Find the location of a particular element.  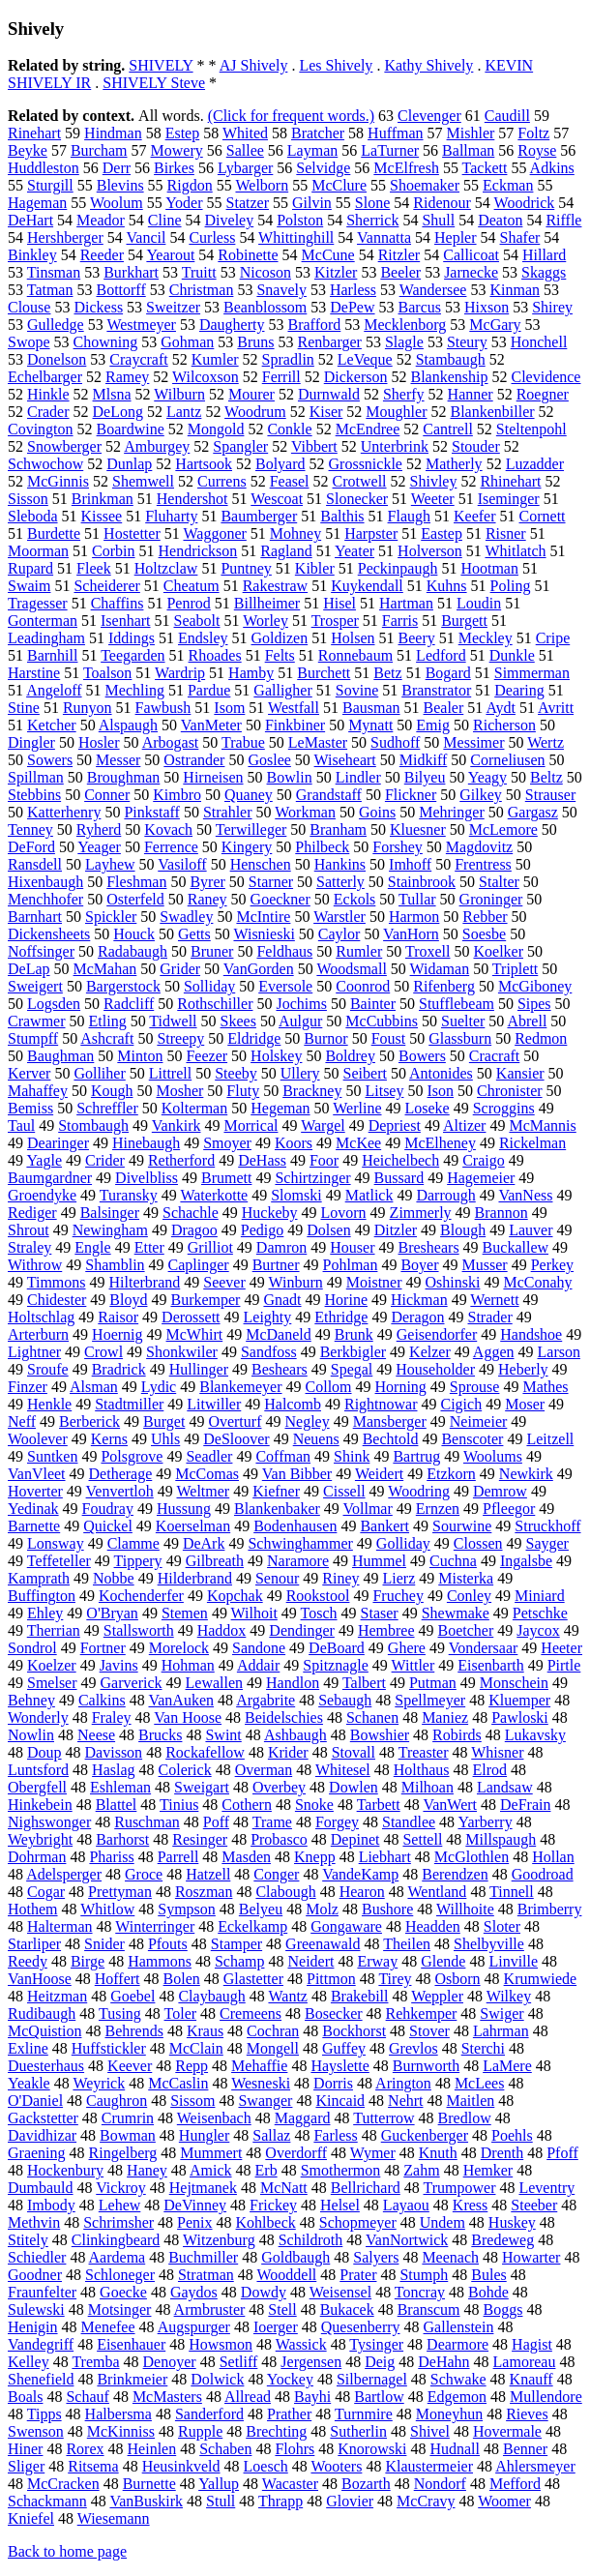

Suelter is located at coordinates (463, 1021).